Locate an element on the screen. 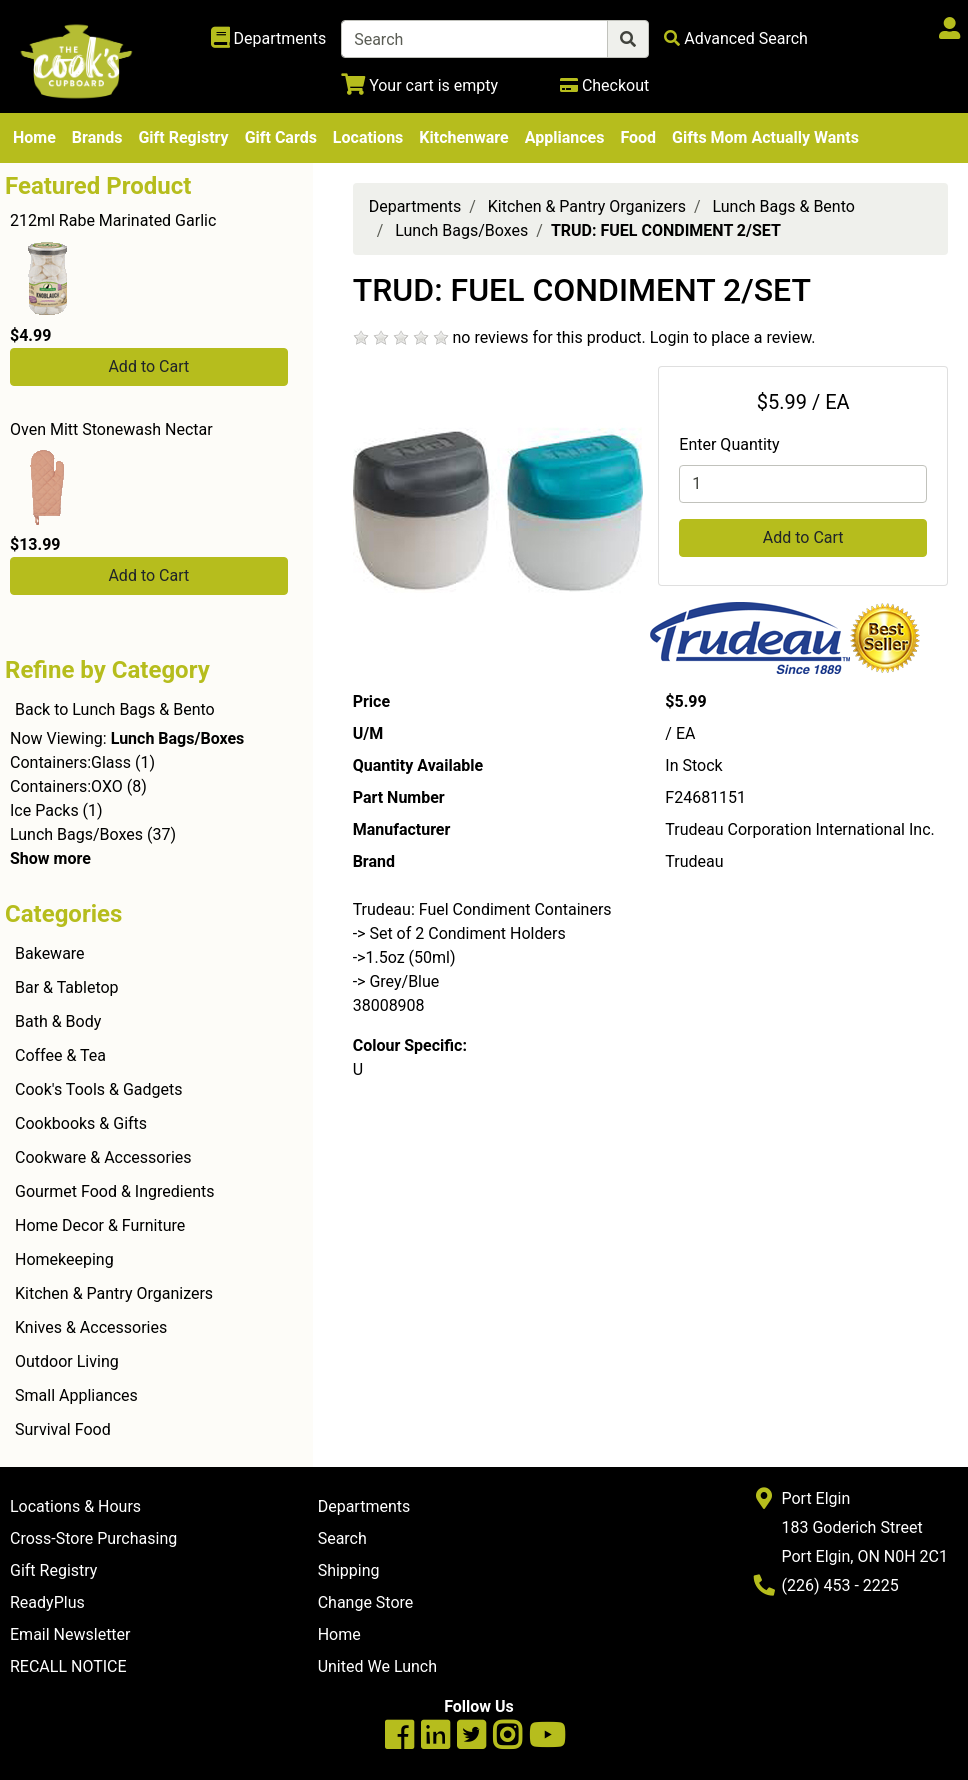 This screenshot has width=968, height=1780. Containers:OXO is located at coordinates (66, 786).